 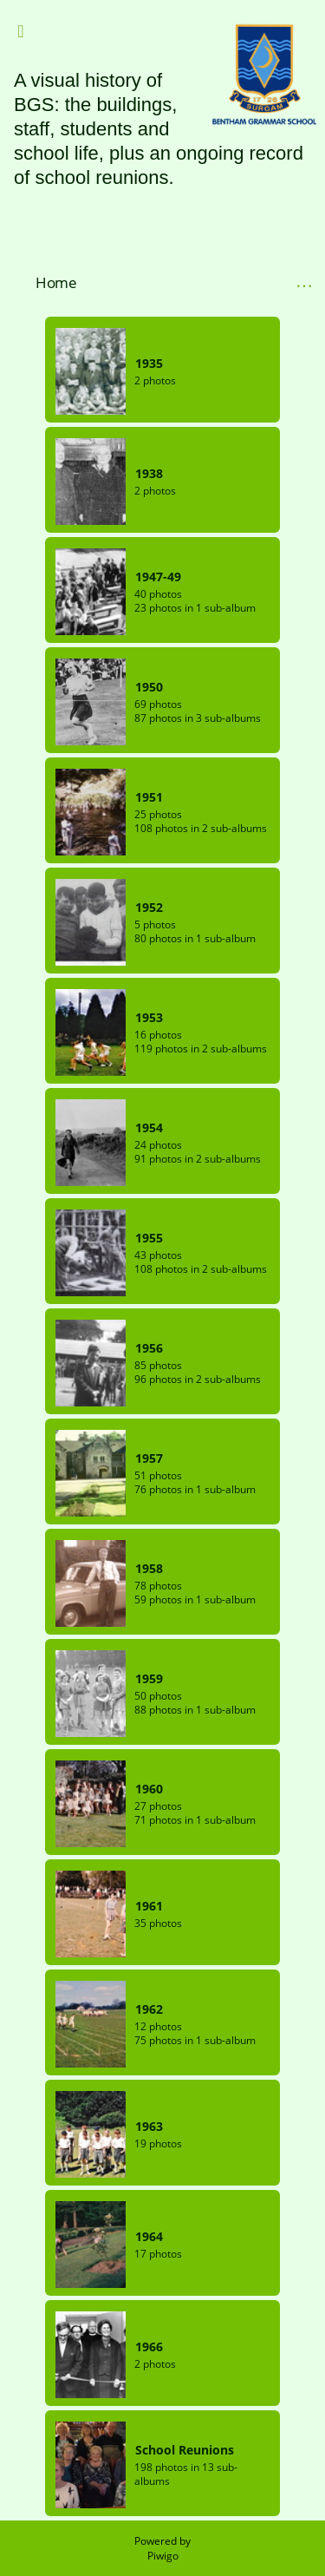 What do you see at coordinates (149, 1906) in the screenshot?
I see `1961` at bounding box center [149, 1906].